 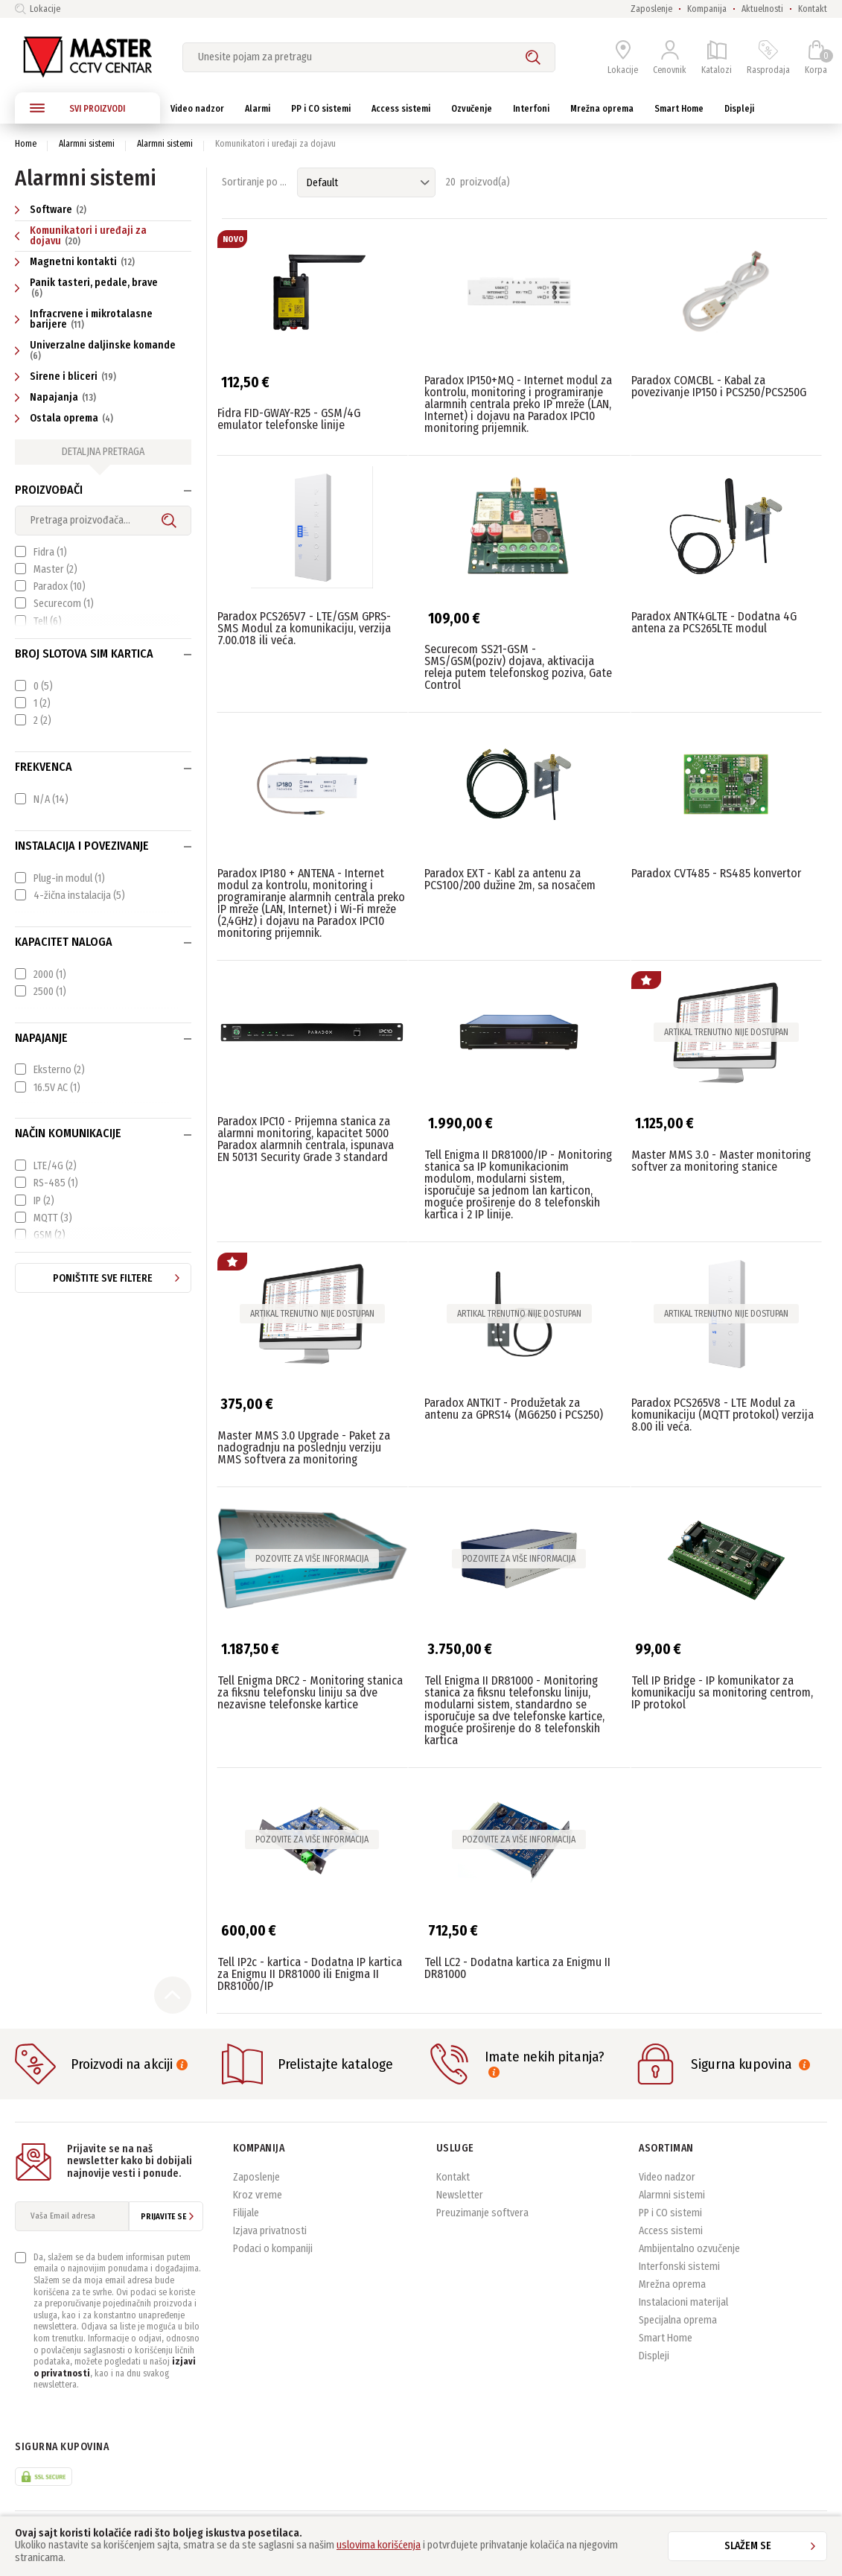 What do you see at coordinates (679, 2266) in the screenshot?
I see `Interfonski sistemi` at bounding box center [679, 2266].